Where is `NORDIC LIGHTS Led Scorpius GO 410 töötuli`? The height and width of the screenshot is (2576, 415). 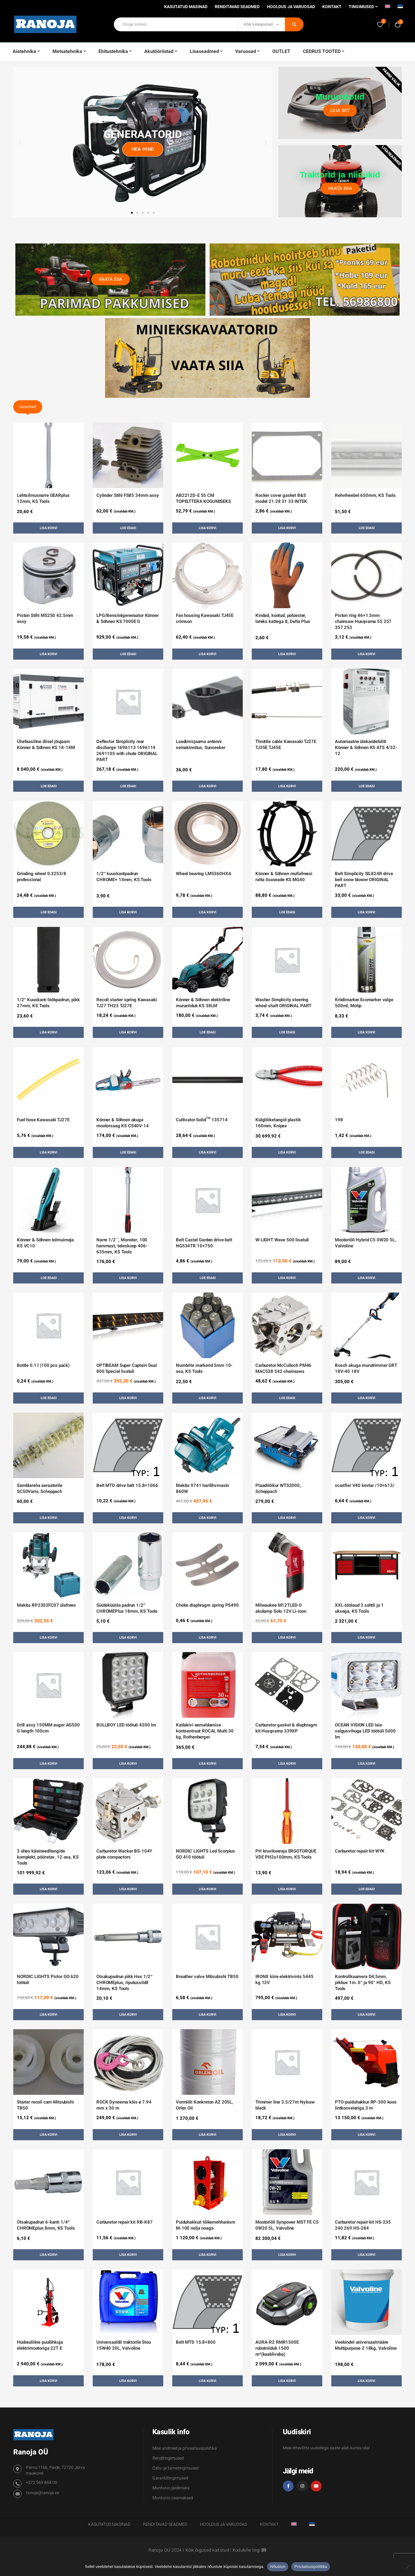
NORDIC LIGHTS Led Scorpius GO 410 töötuli is located at coordinates (205, 1854).